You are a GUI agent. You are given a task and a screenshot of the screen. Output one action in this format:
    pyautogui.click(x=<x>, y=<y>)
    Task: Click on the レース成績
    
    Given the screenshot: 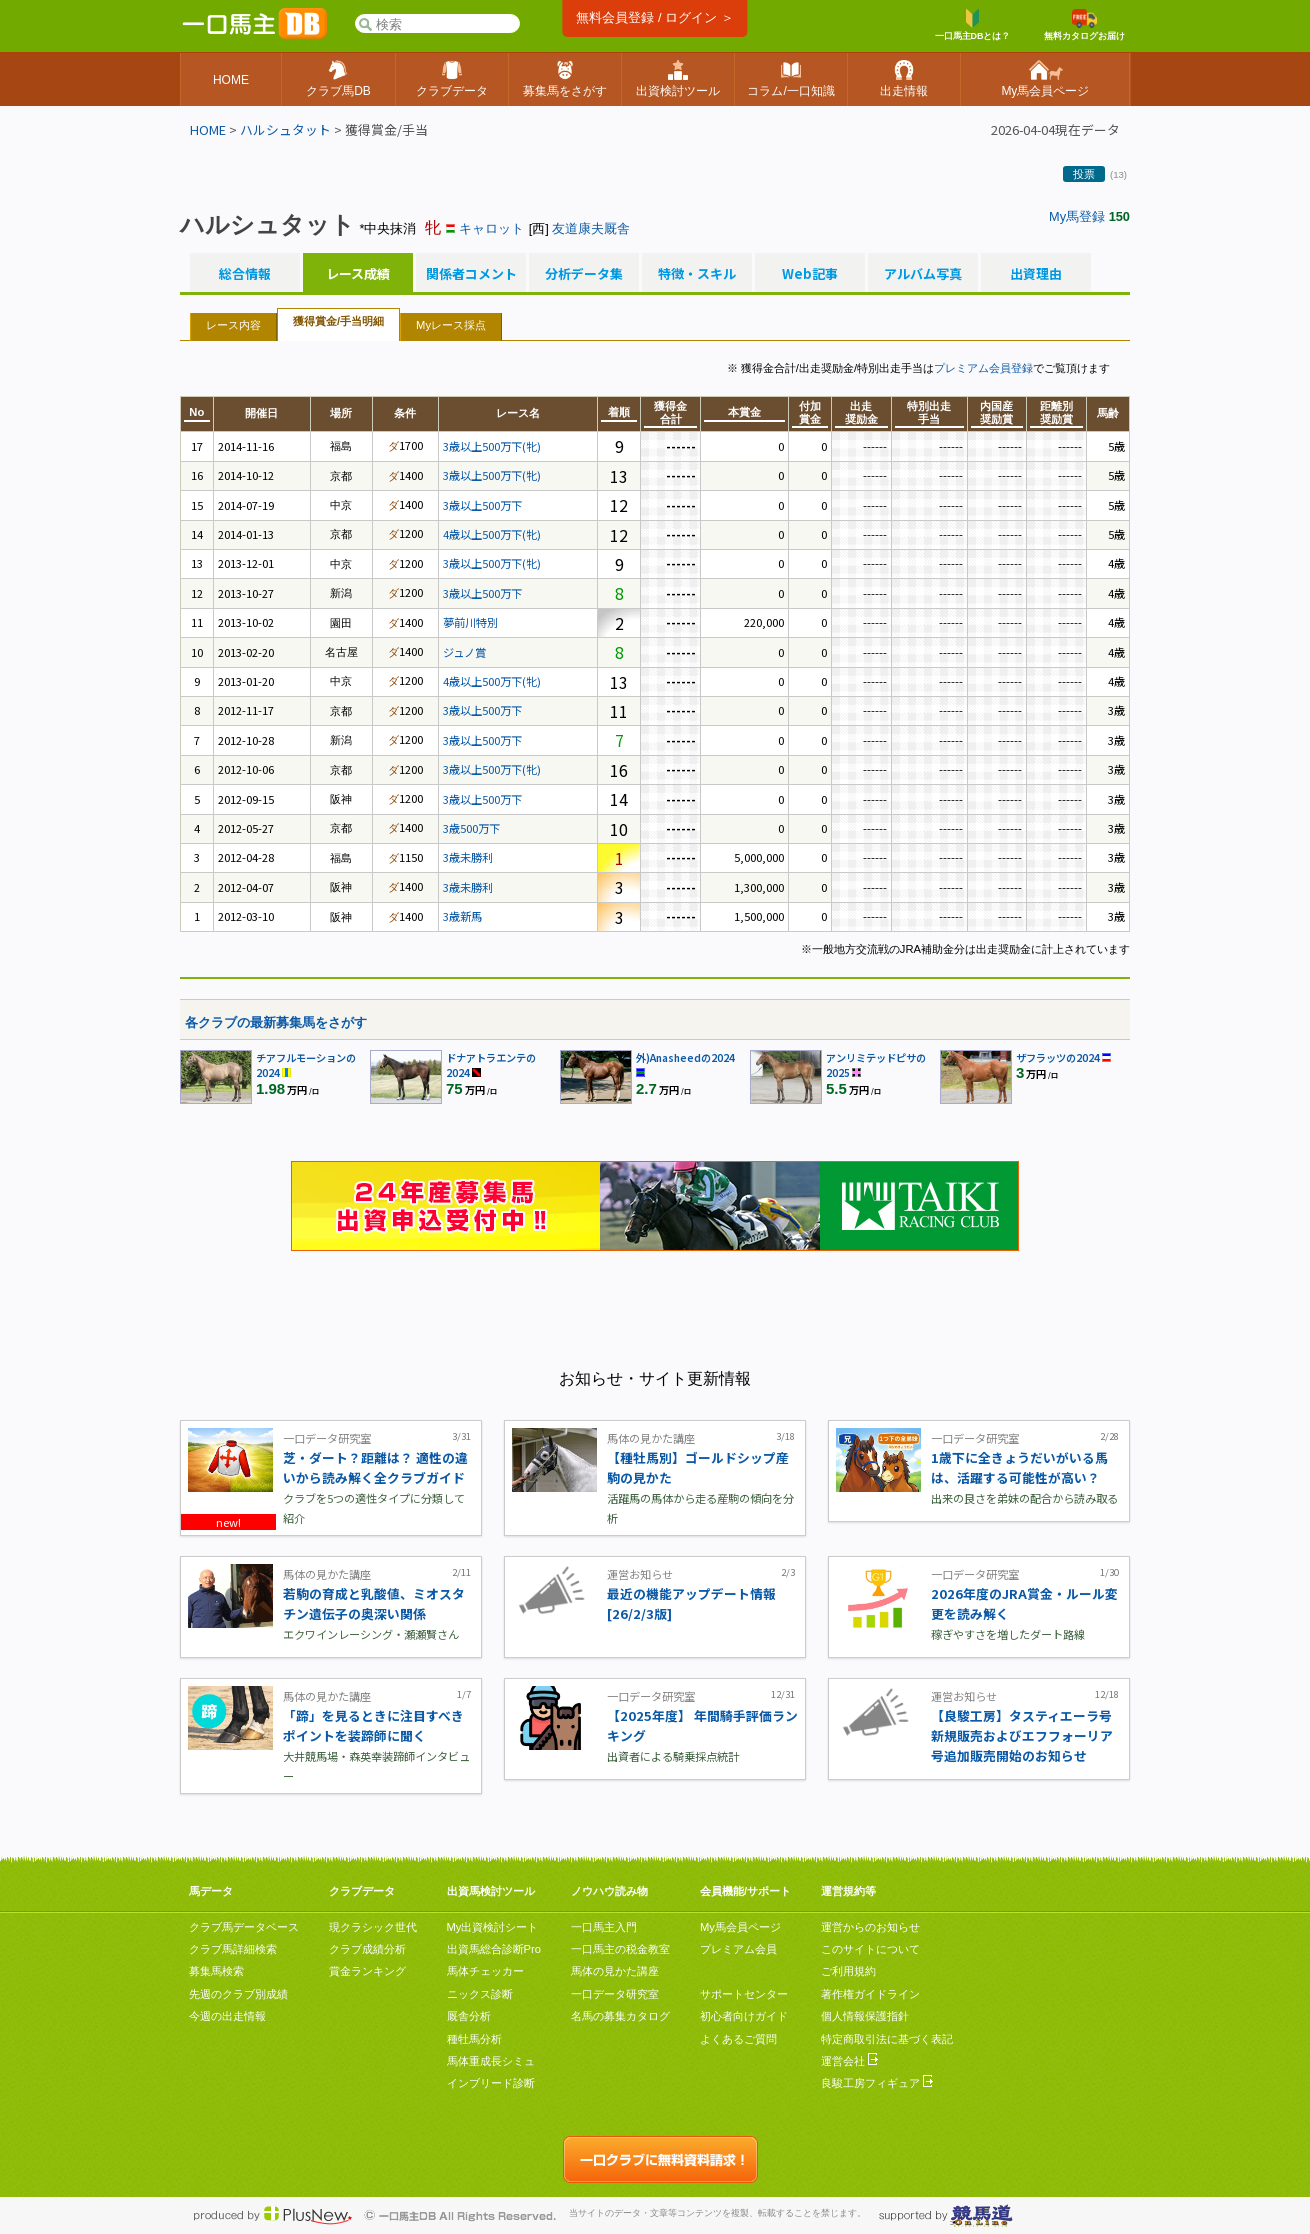 What is the action you would take?
    pyautogui.click(x=358, y=274)
    